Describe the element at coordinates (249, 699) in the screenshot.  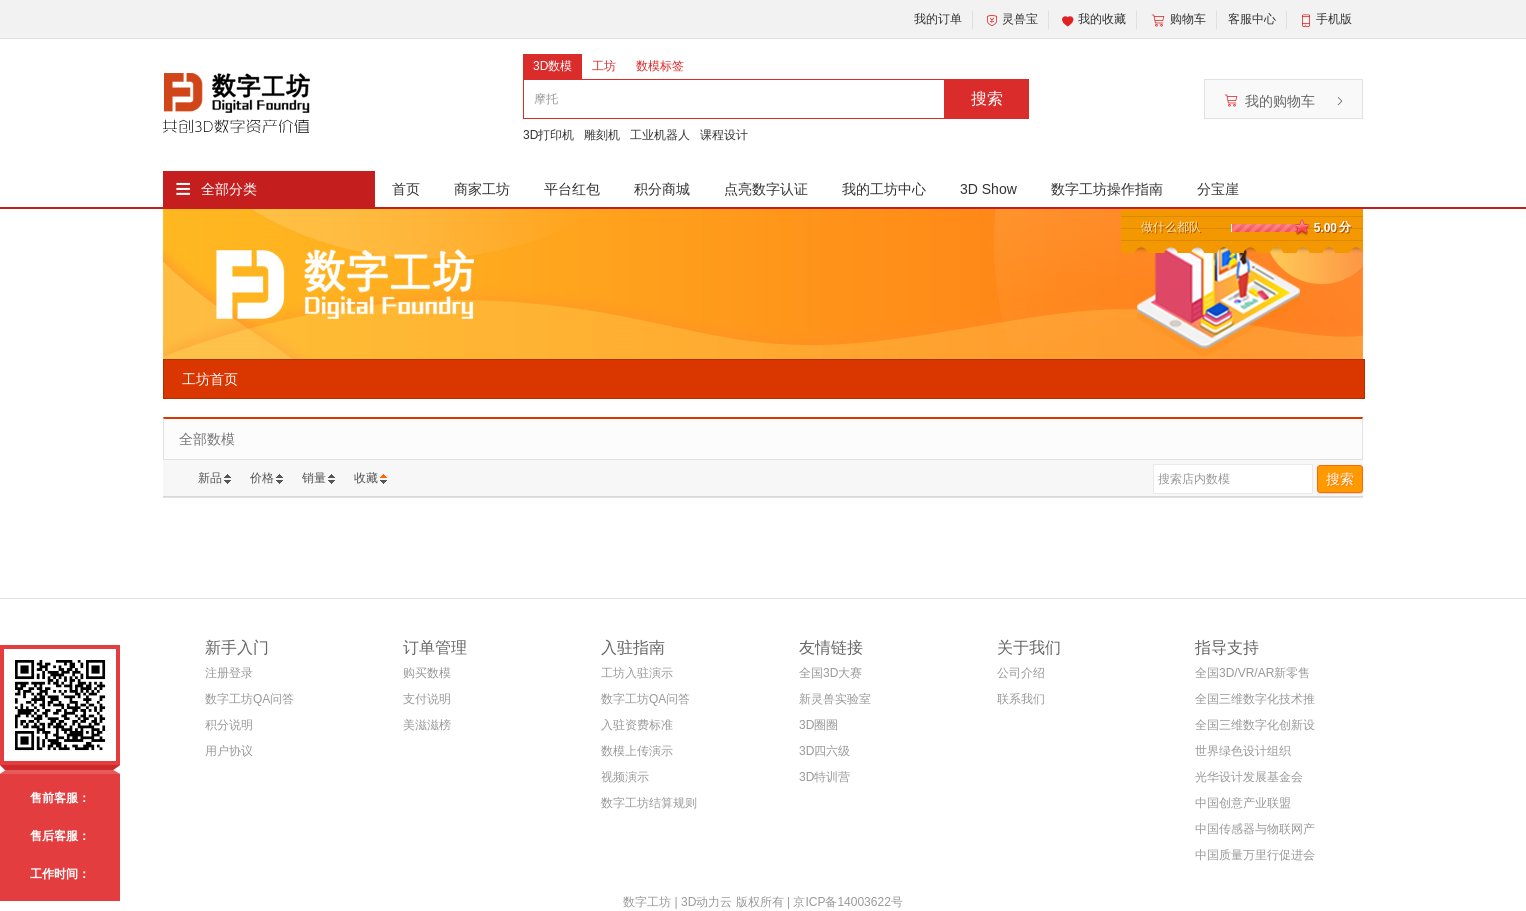
I see `数字工坊QA问答` at that location.